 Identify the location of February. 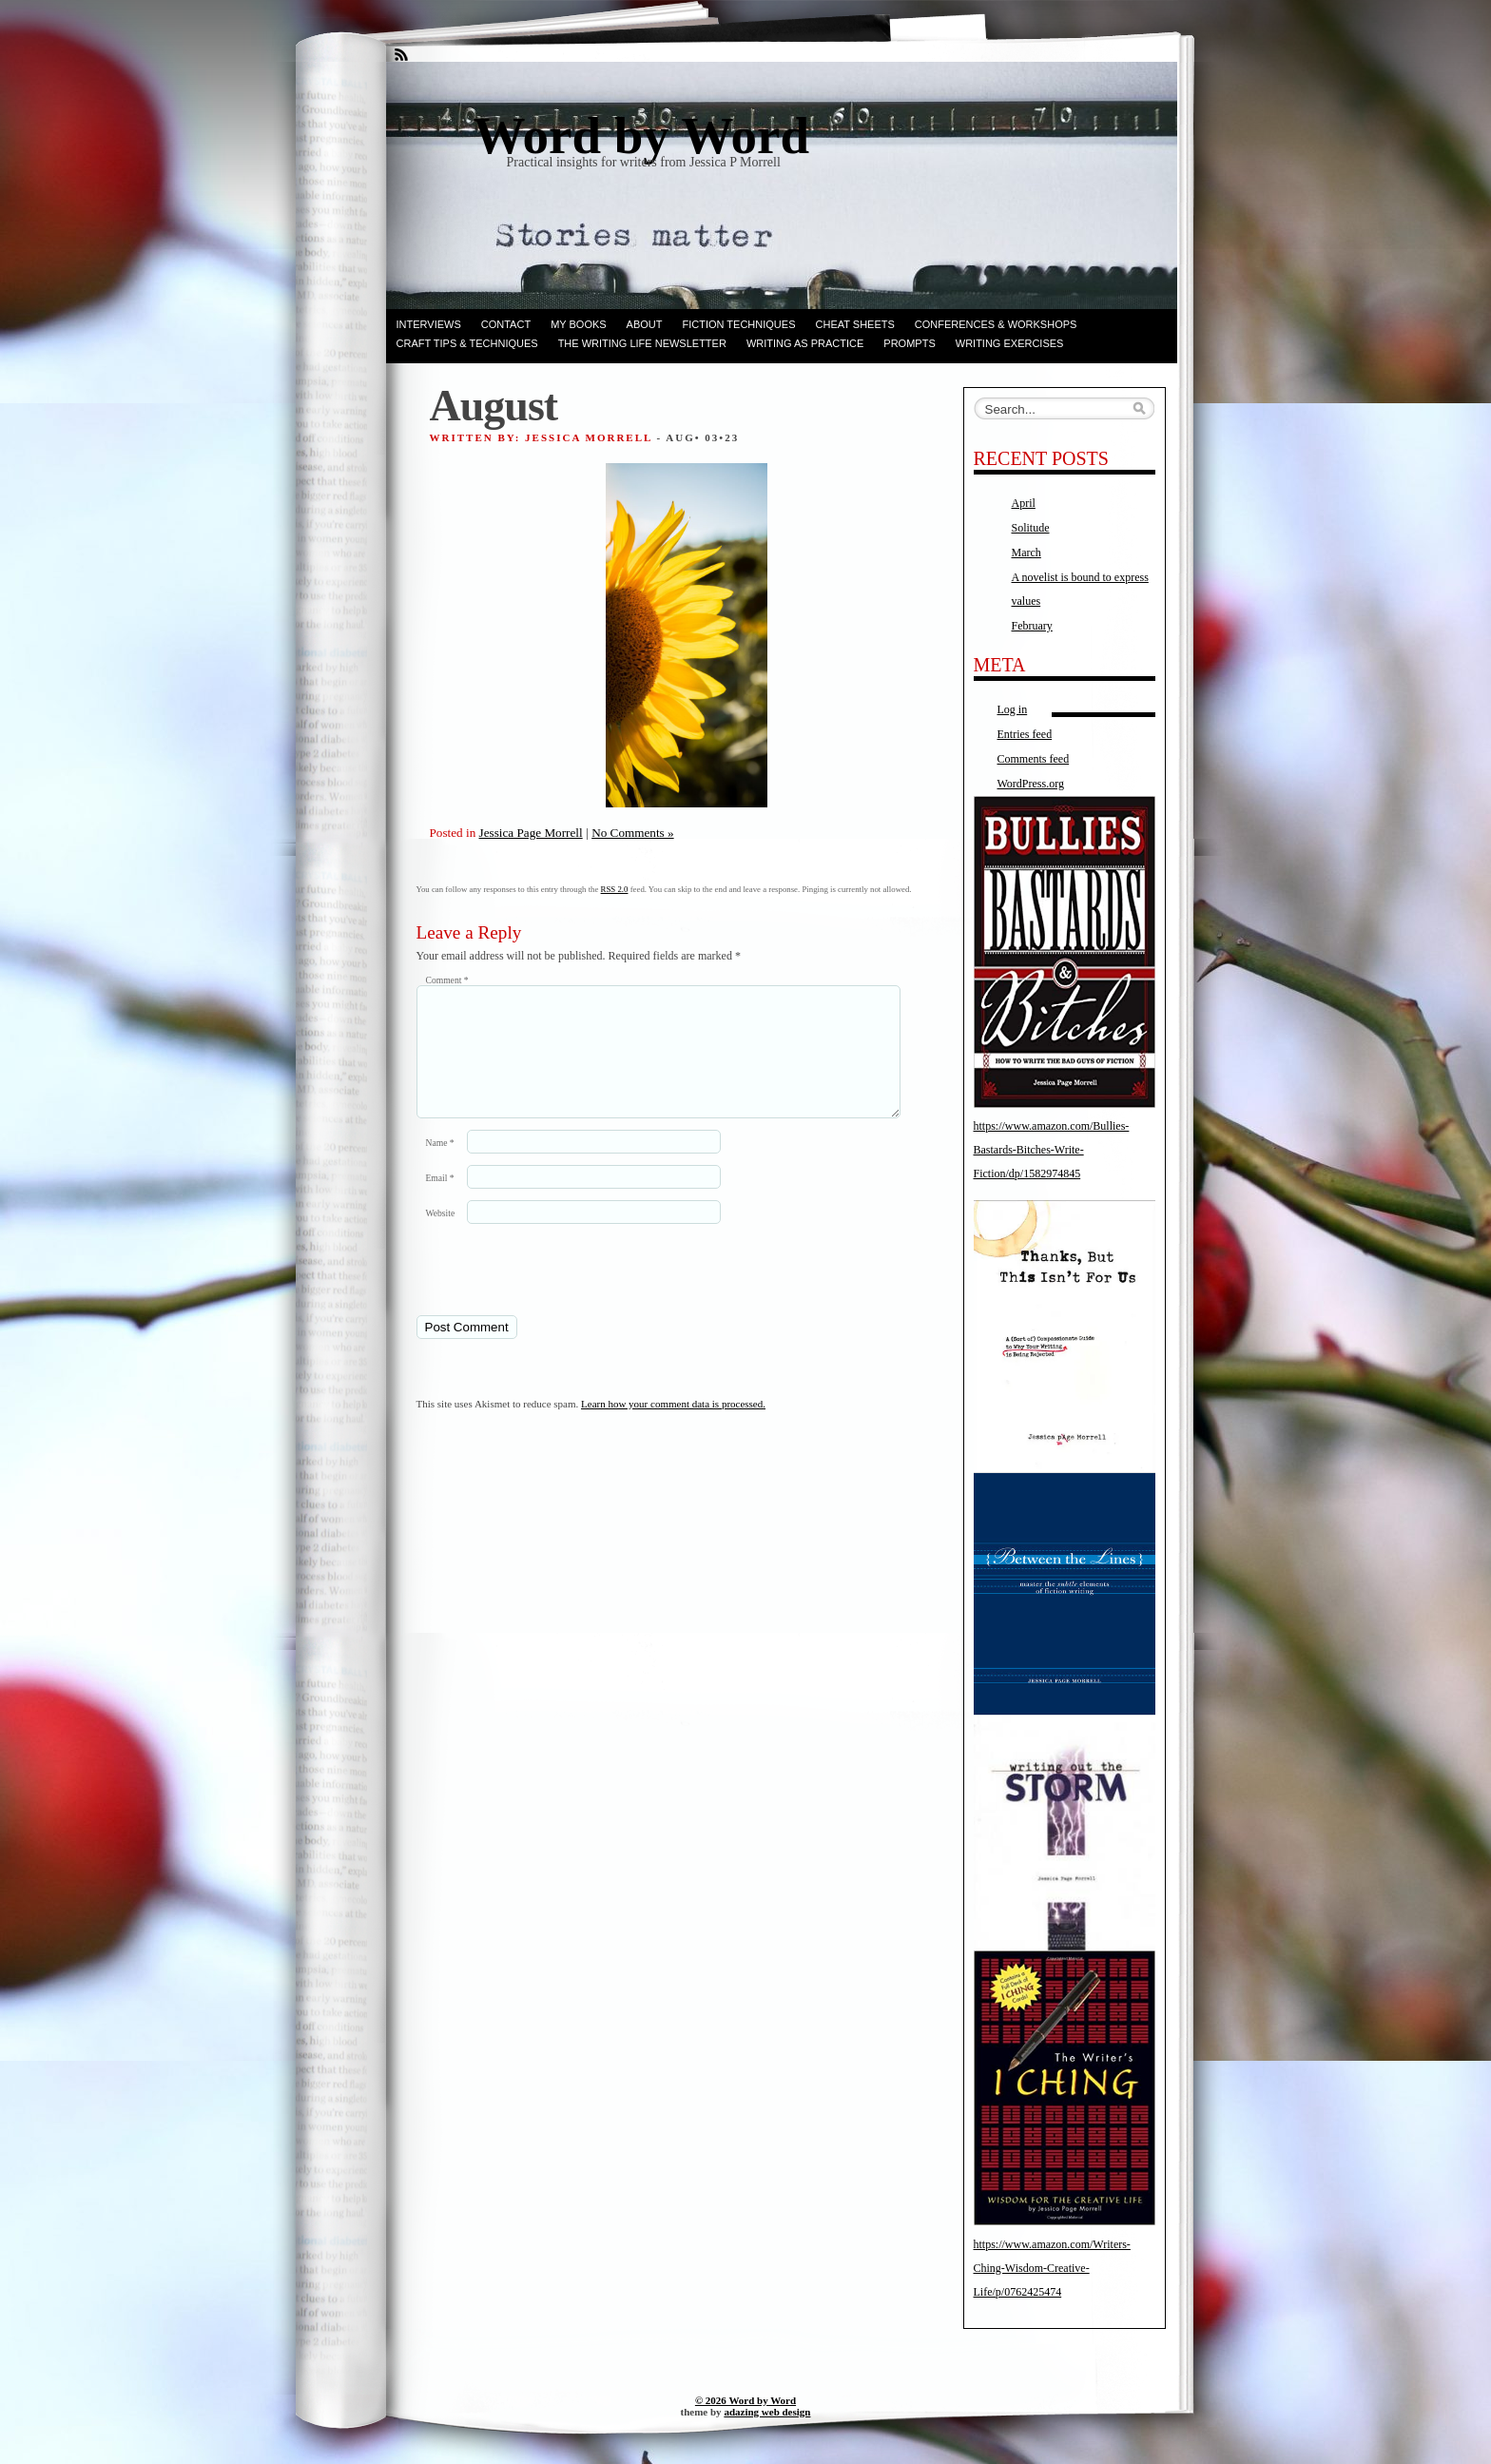
(1032, 625).